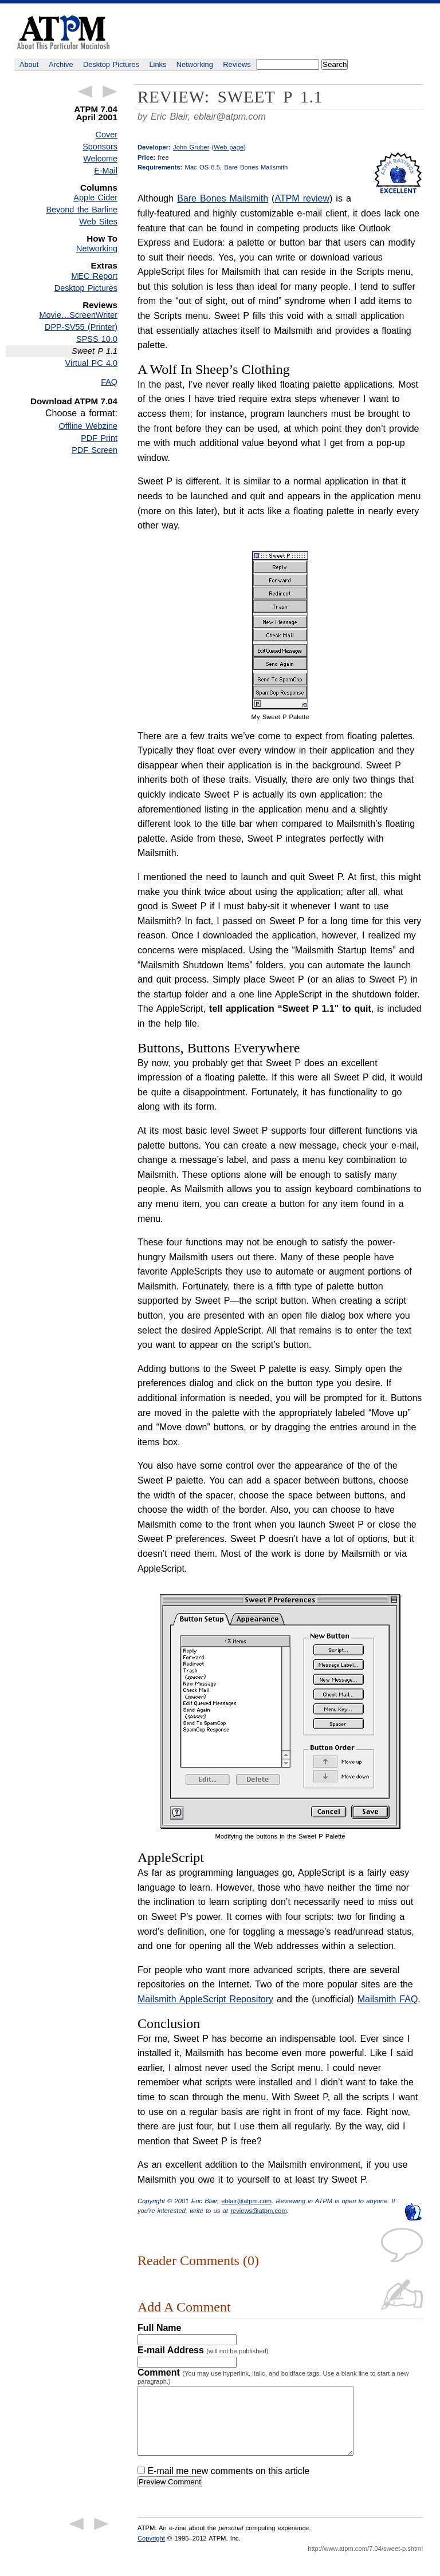  Describe the element at coordinates (203, 2350) in the screenshot. I see `E-mail Address` at that location.